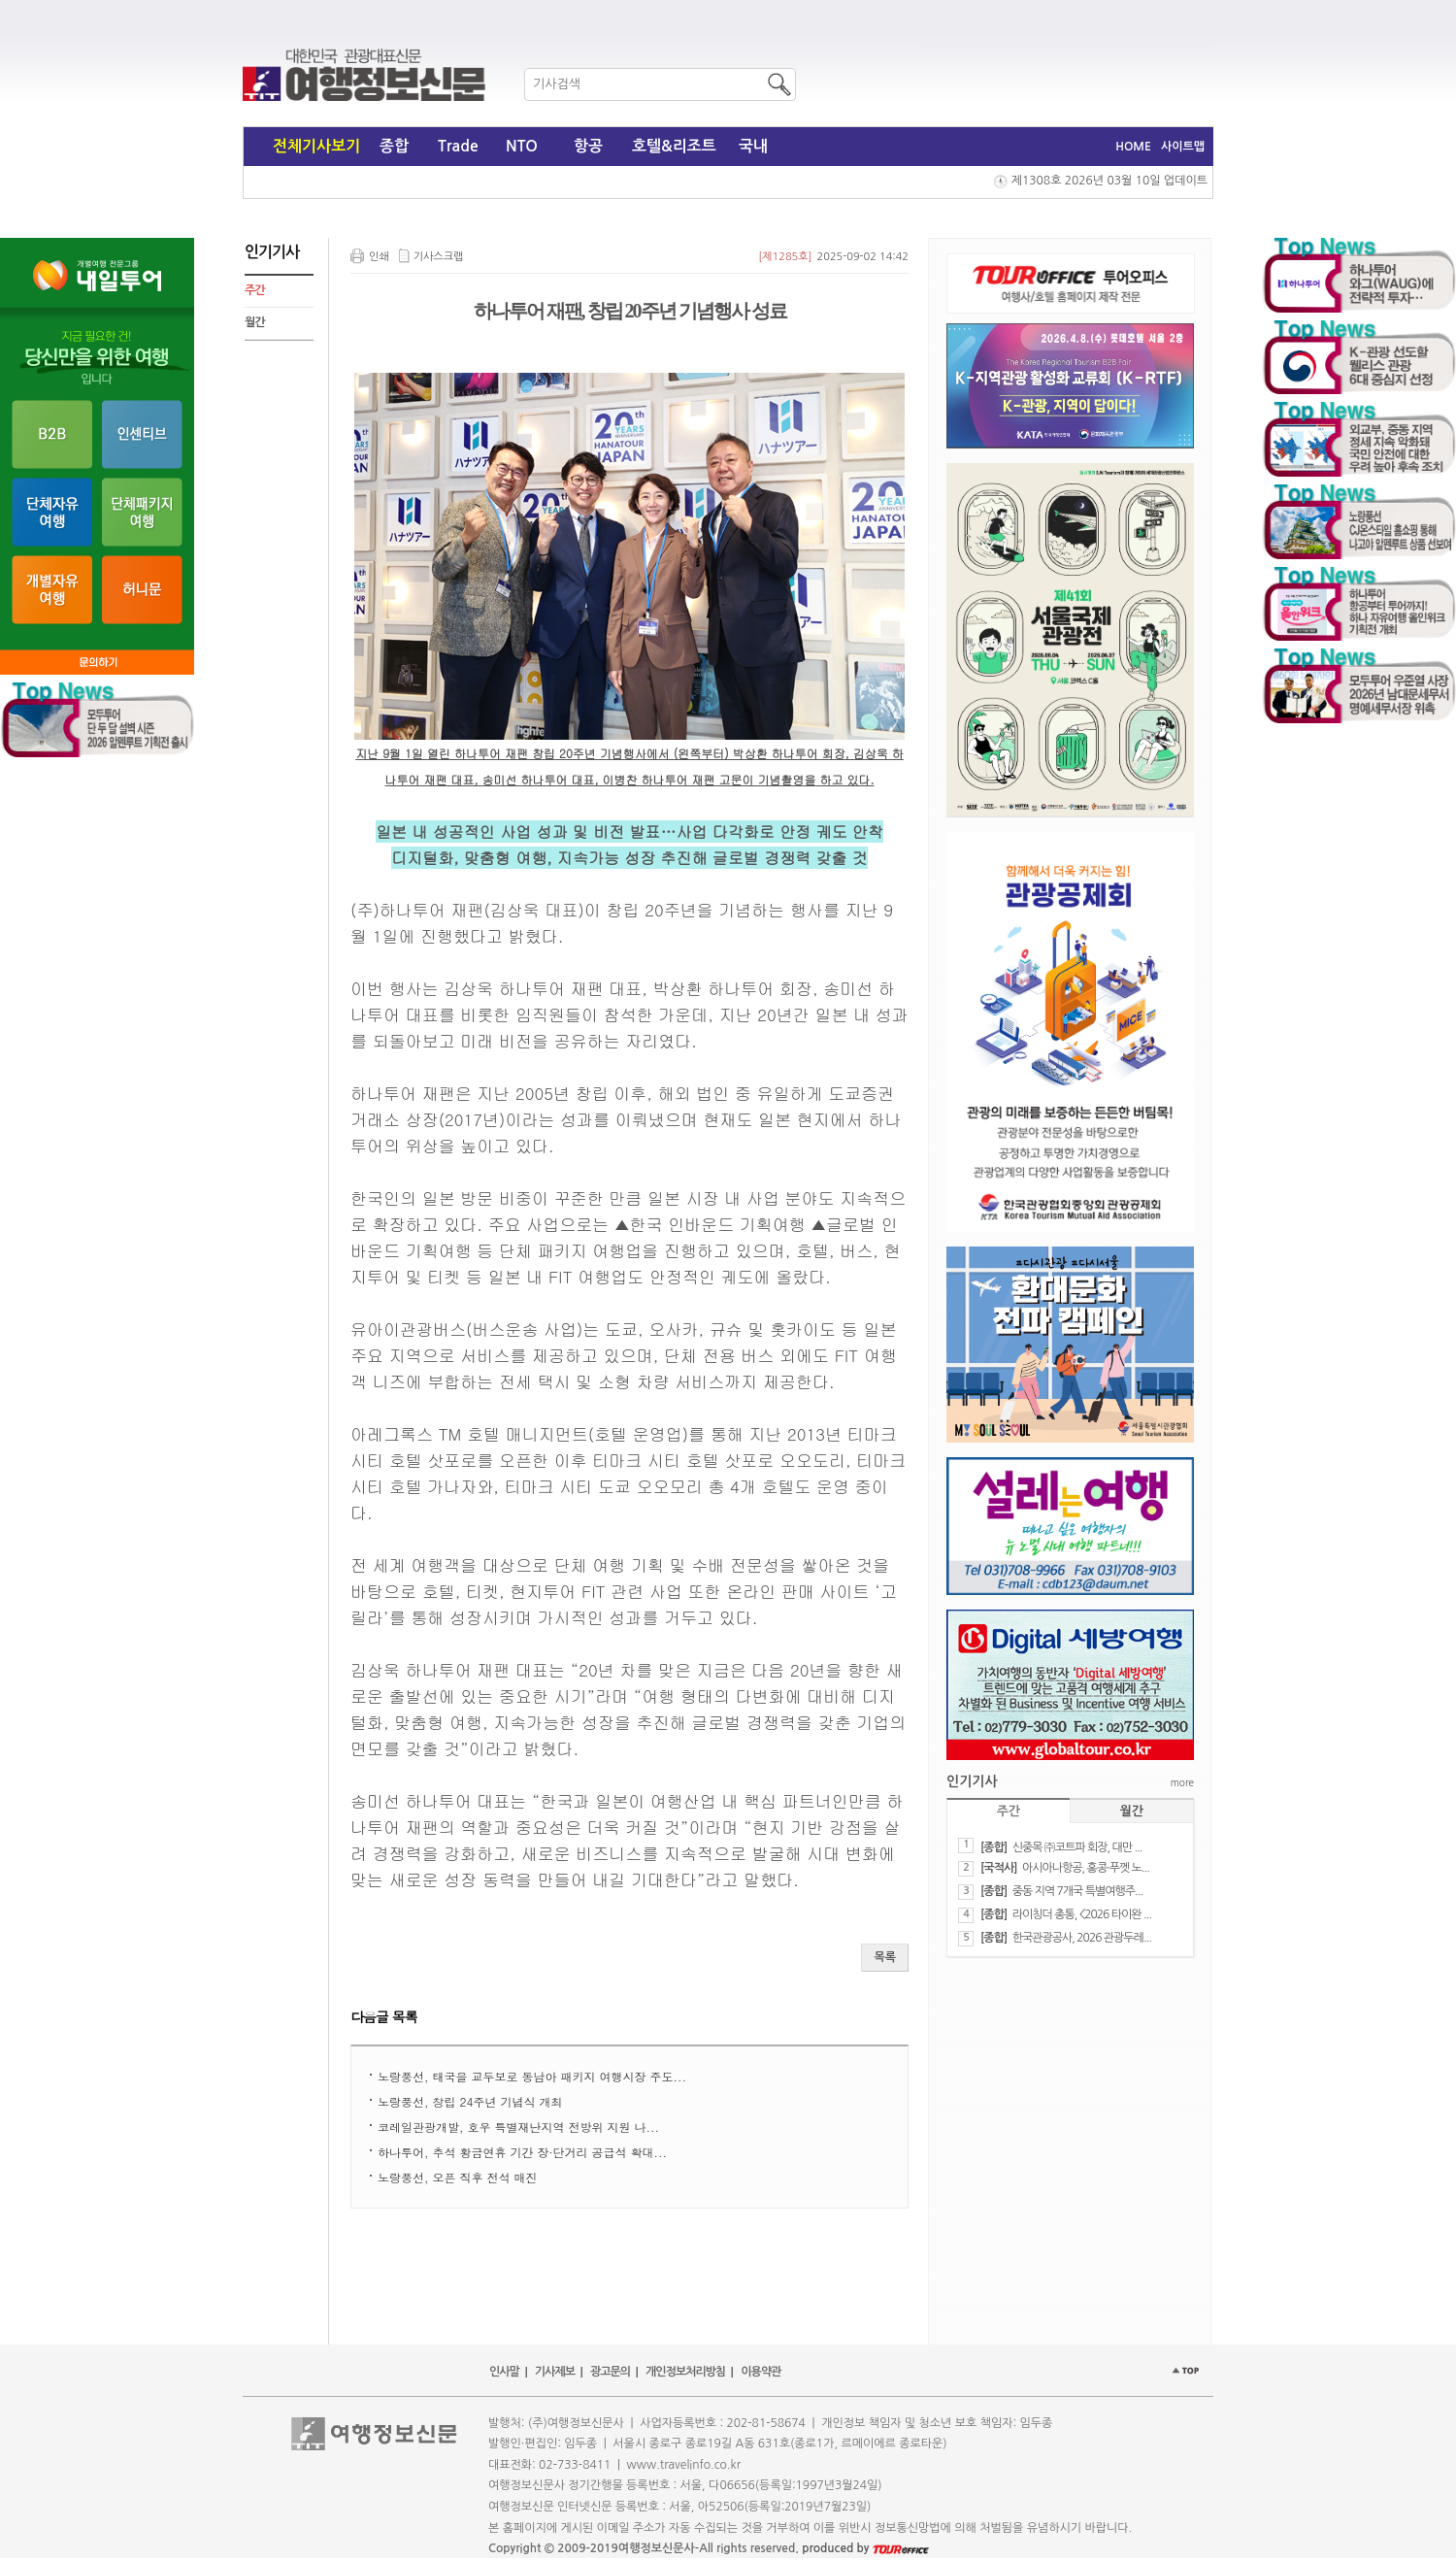 The width and height of the screenshot is (1456, 2560). Describe the element at coordinates (439, 256) in the screenshot. I see `기사스크랩` at that location.